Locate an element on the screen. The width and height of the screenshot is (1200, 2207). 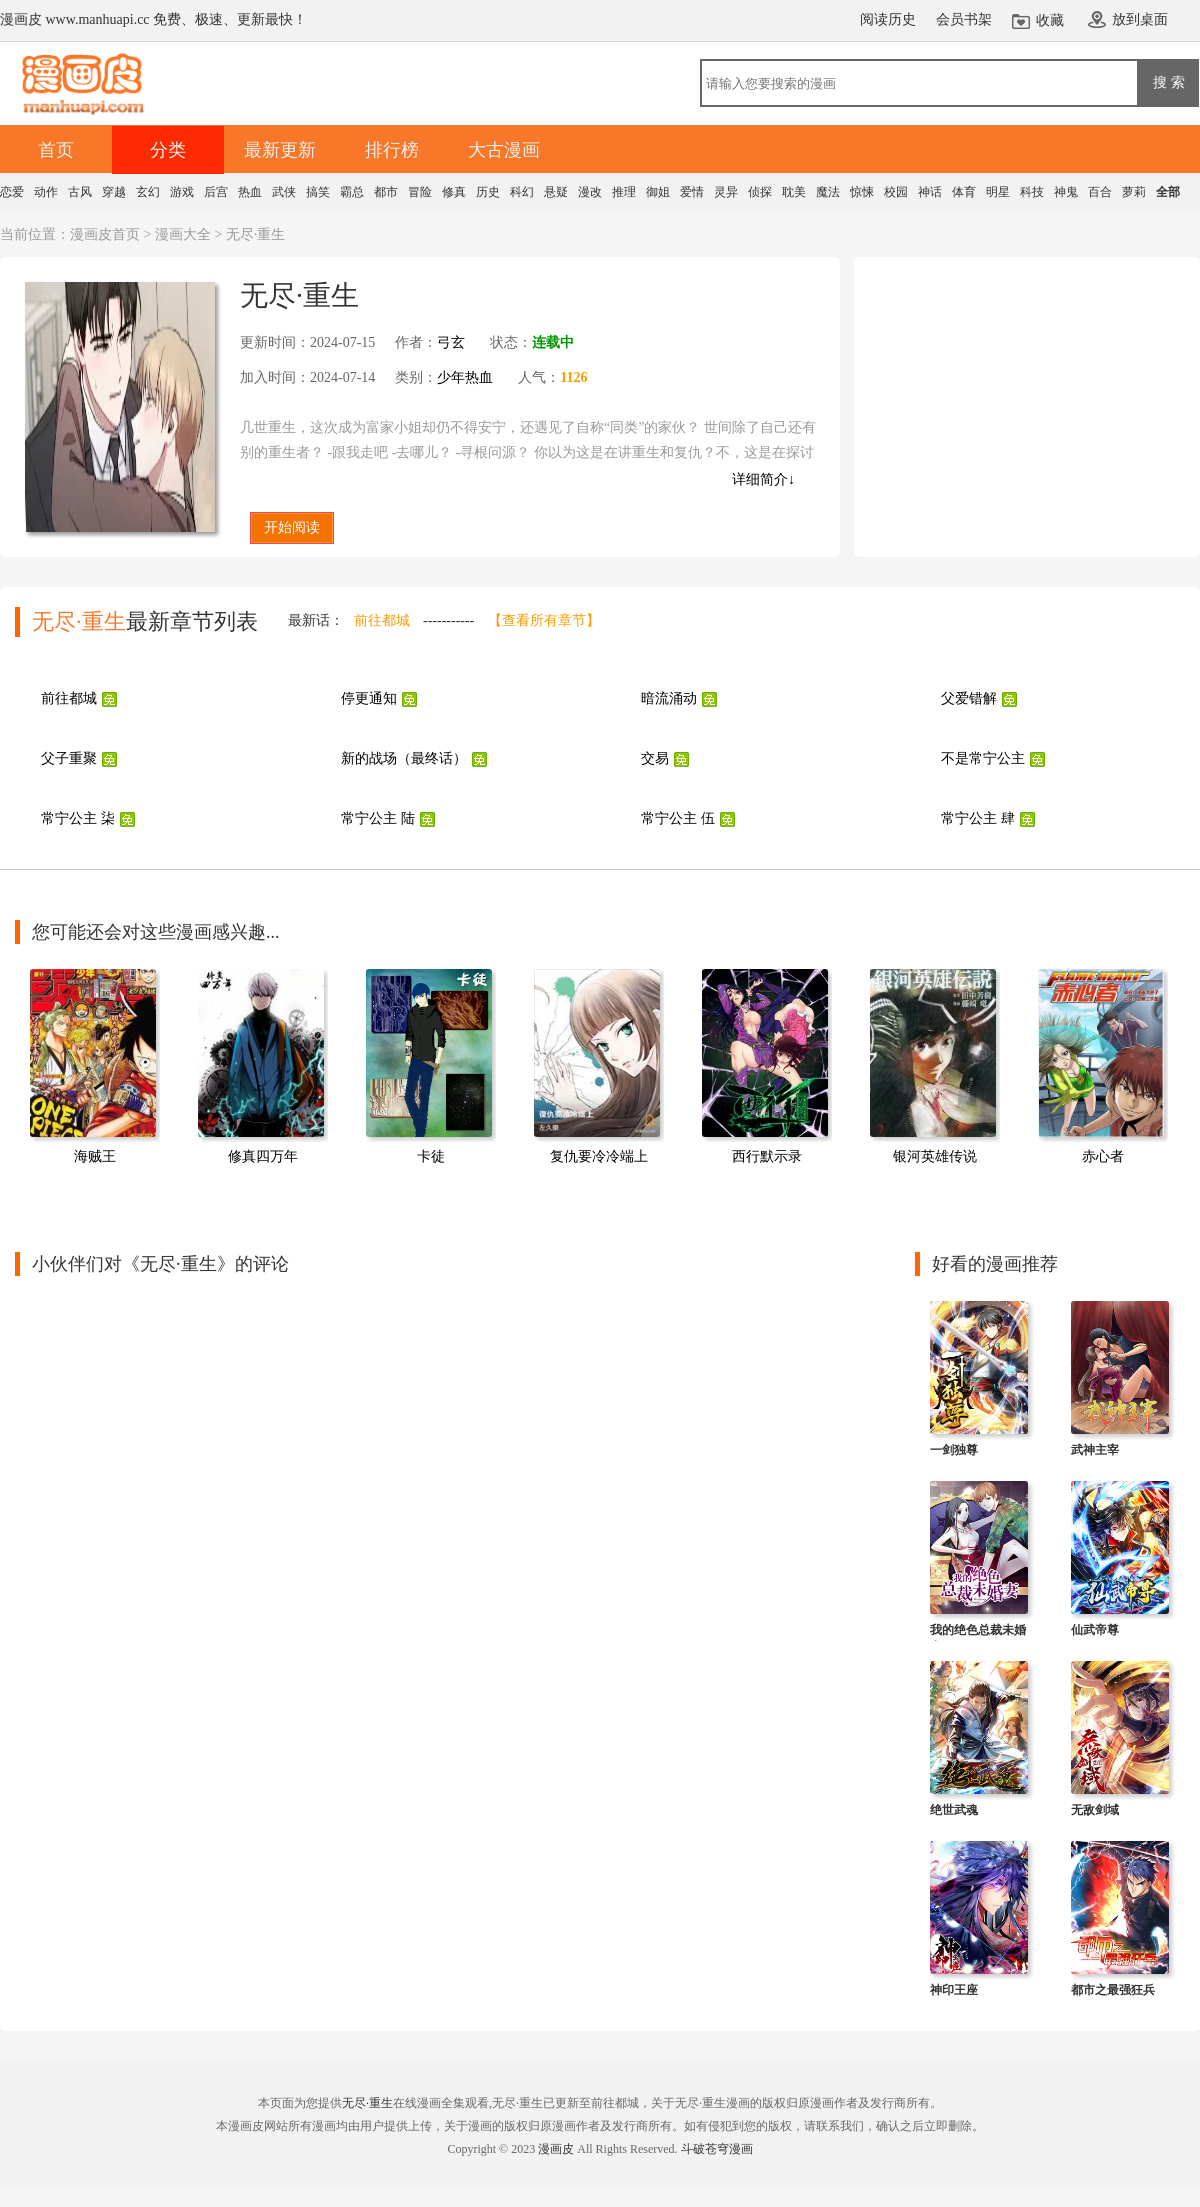
会员书架 is located at coordinates (964, 19).